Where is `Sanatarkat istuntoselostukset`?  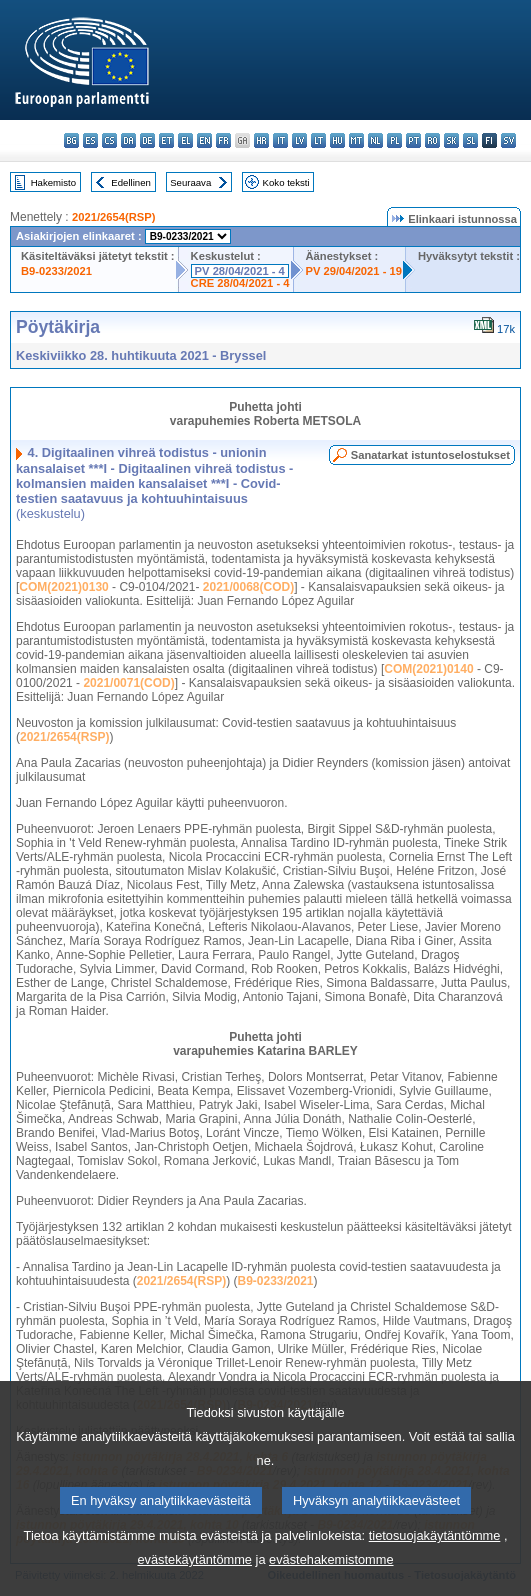 Sanatarkat istuntoselostukset is located at coordinates (430, 455).